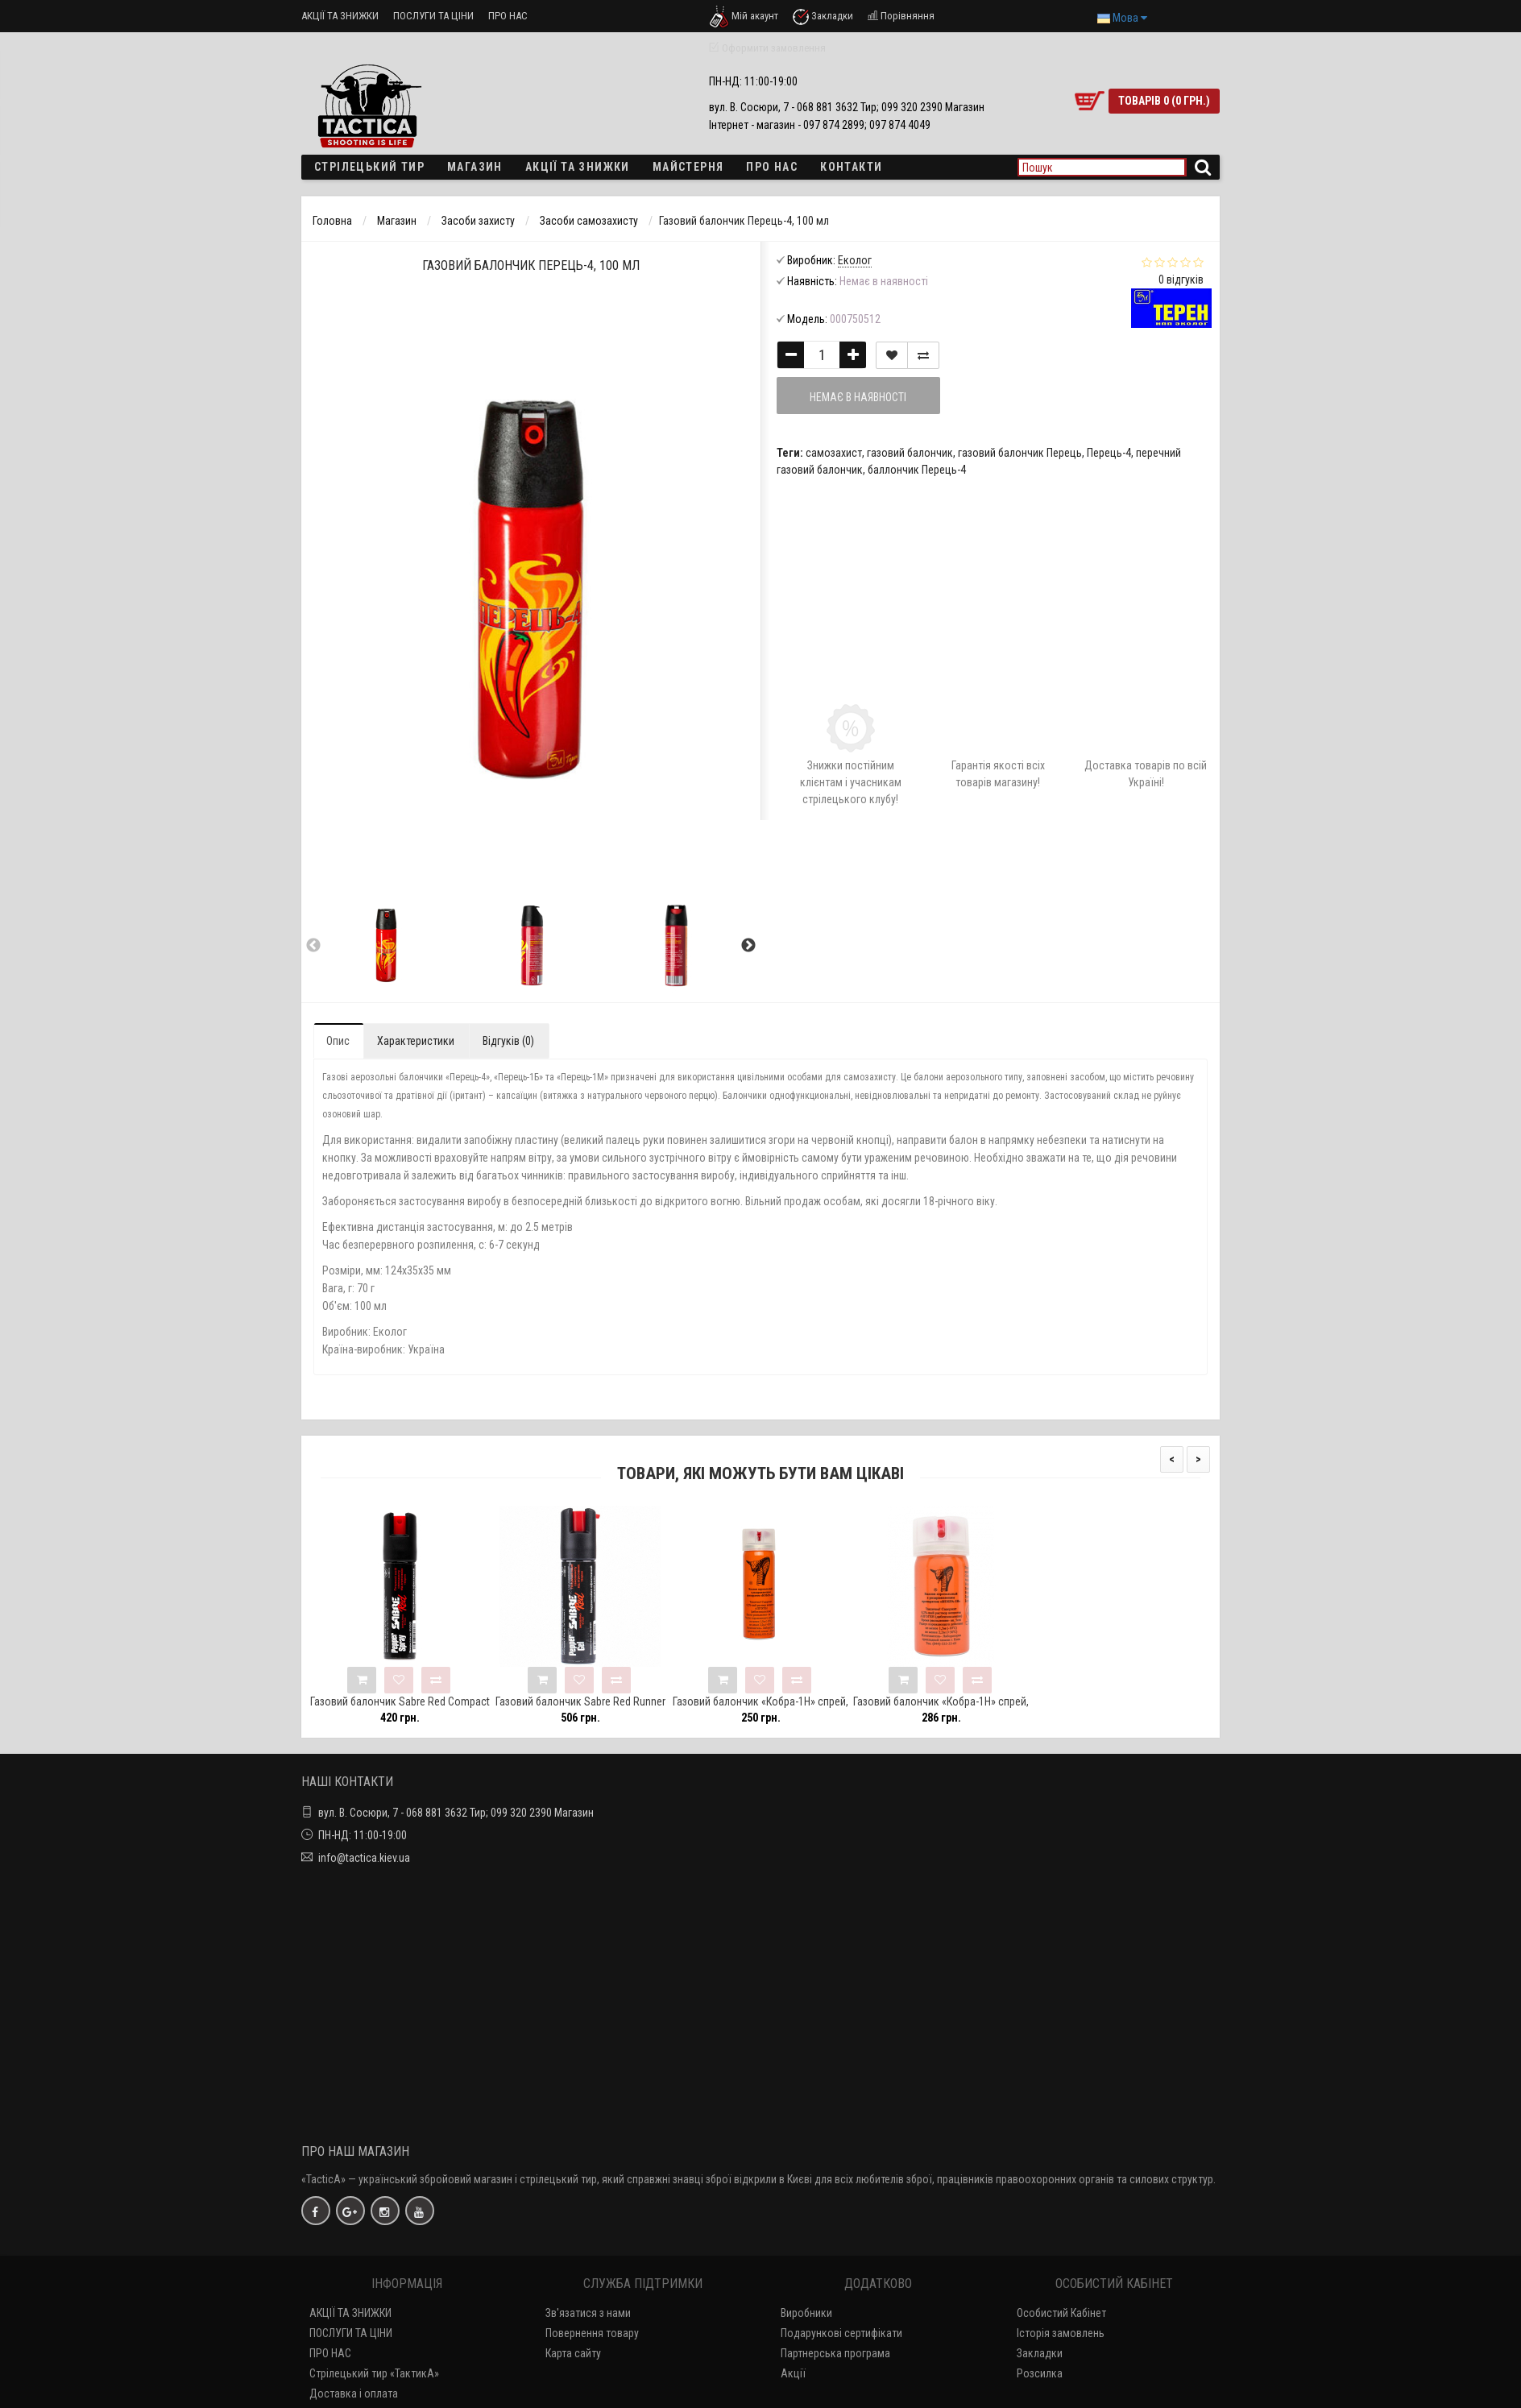  I want to click on Відгуків (0), so click(508, 1040).